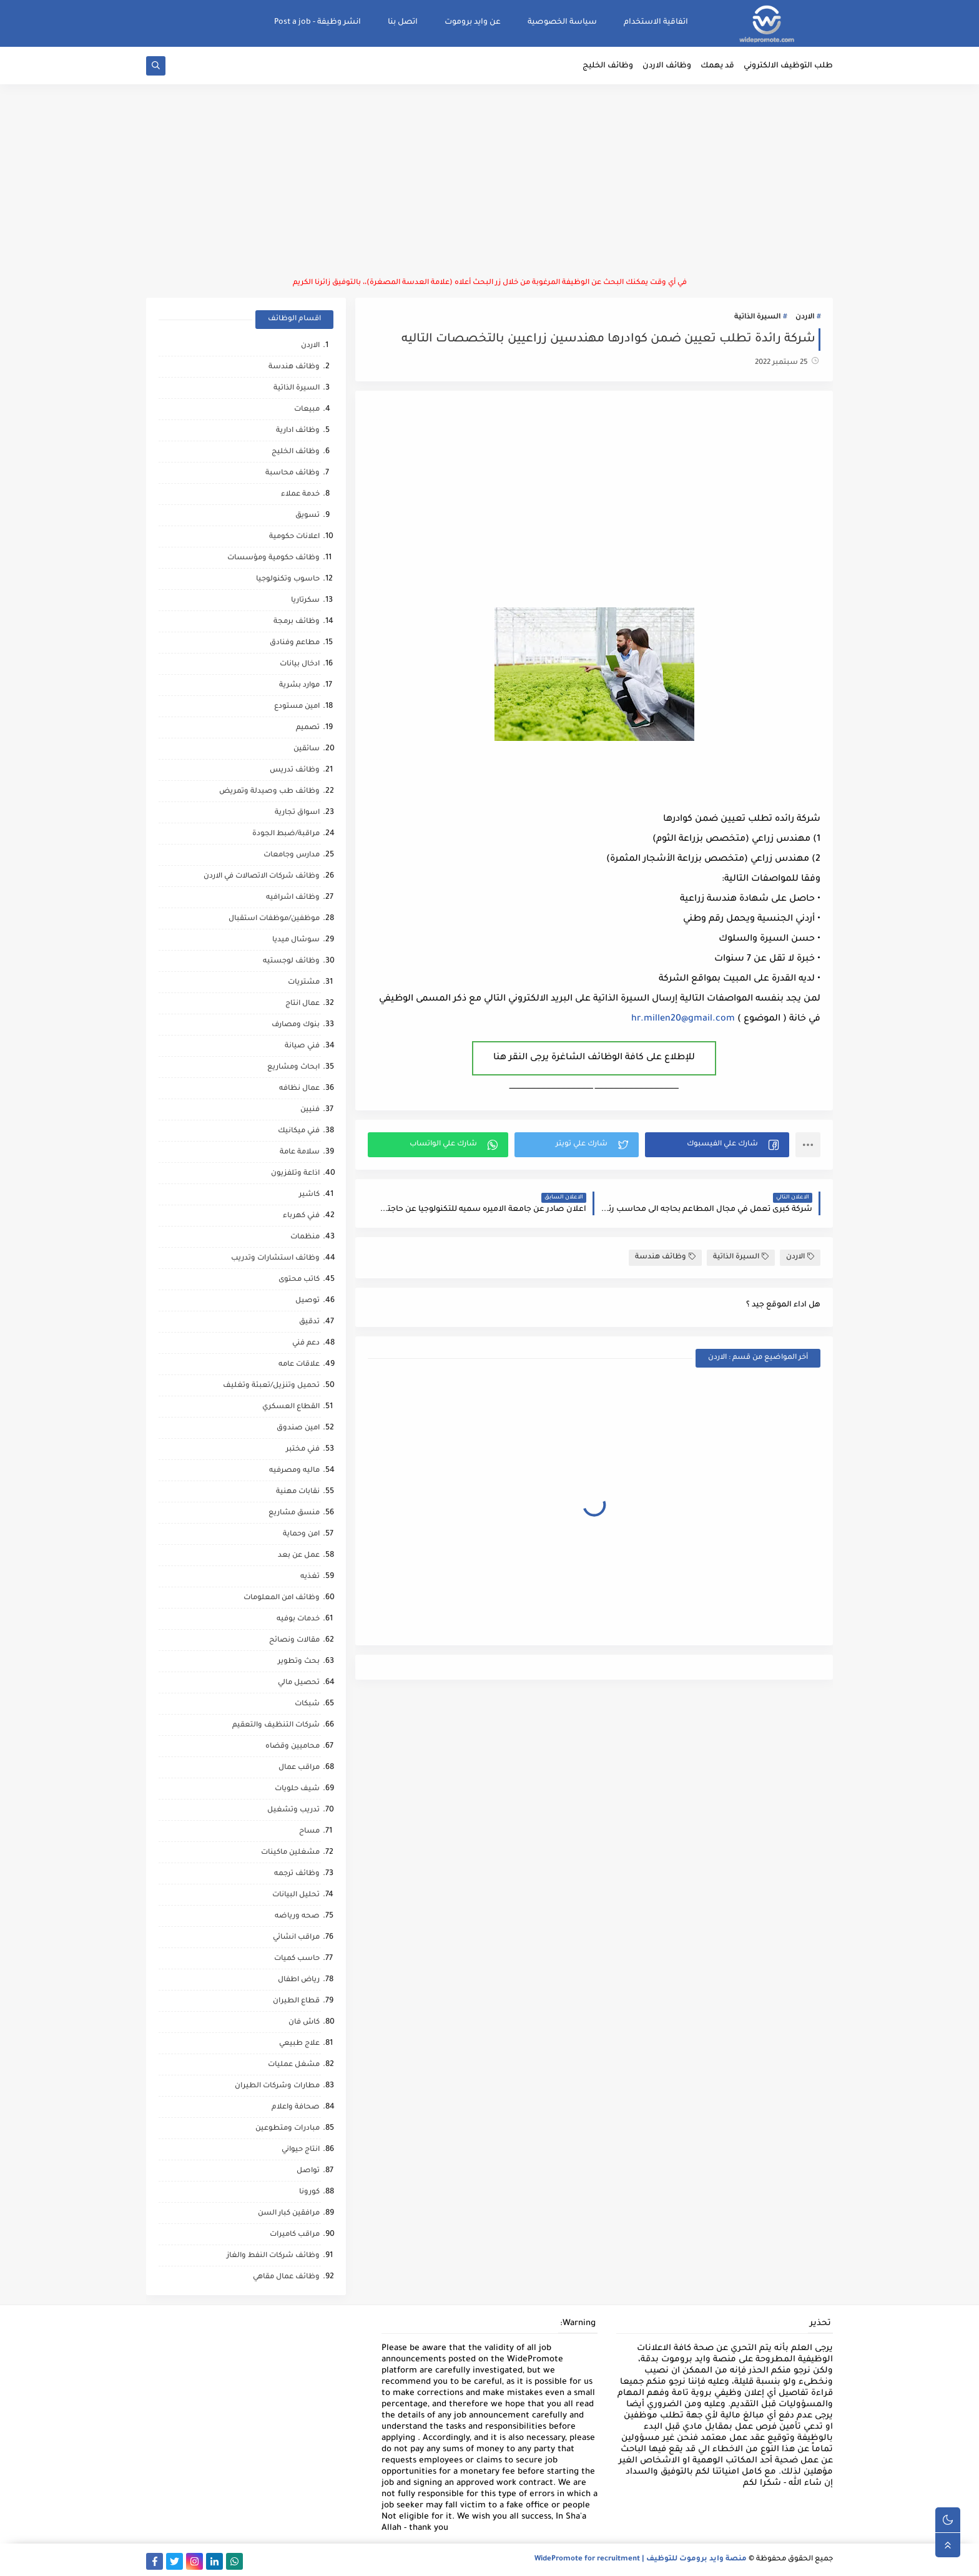 The height and width of the screenshot is (2576, 979). What do you see at coordinates (296, 1025) in the screenshot?
I see `بنوك ومصارف` at bounding box center [296, 1025].